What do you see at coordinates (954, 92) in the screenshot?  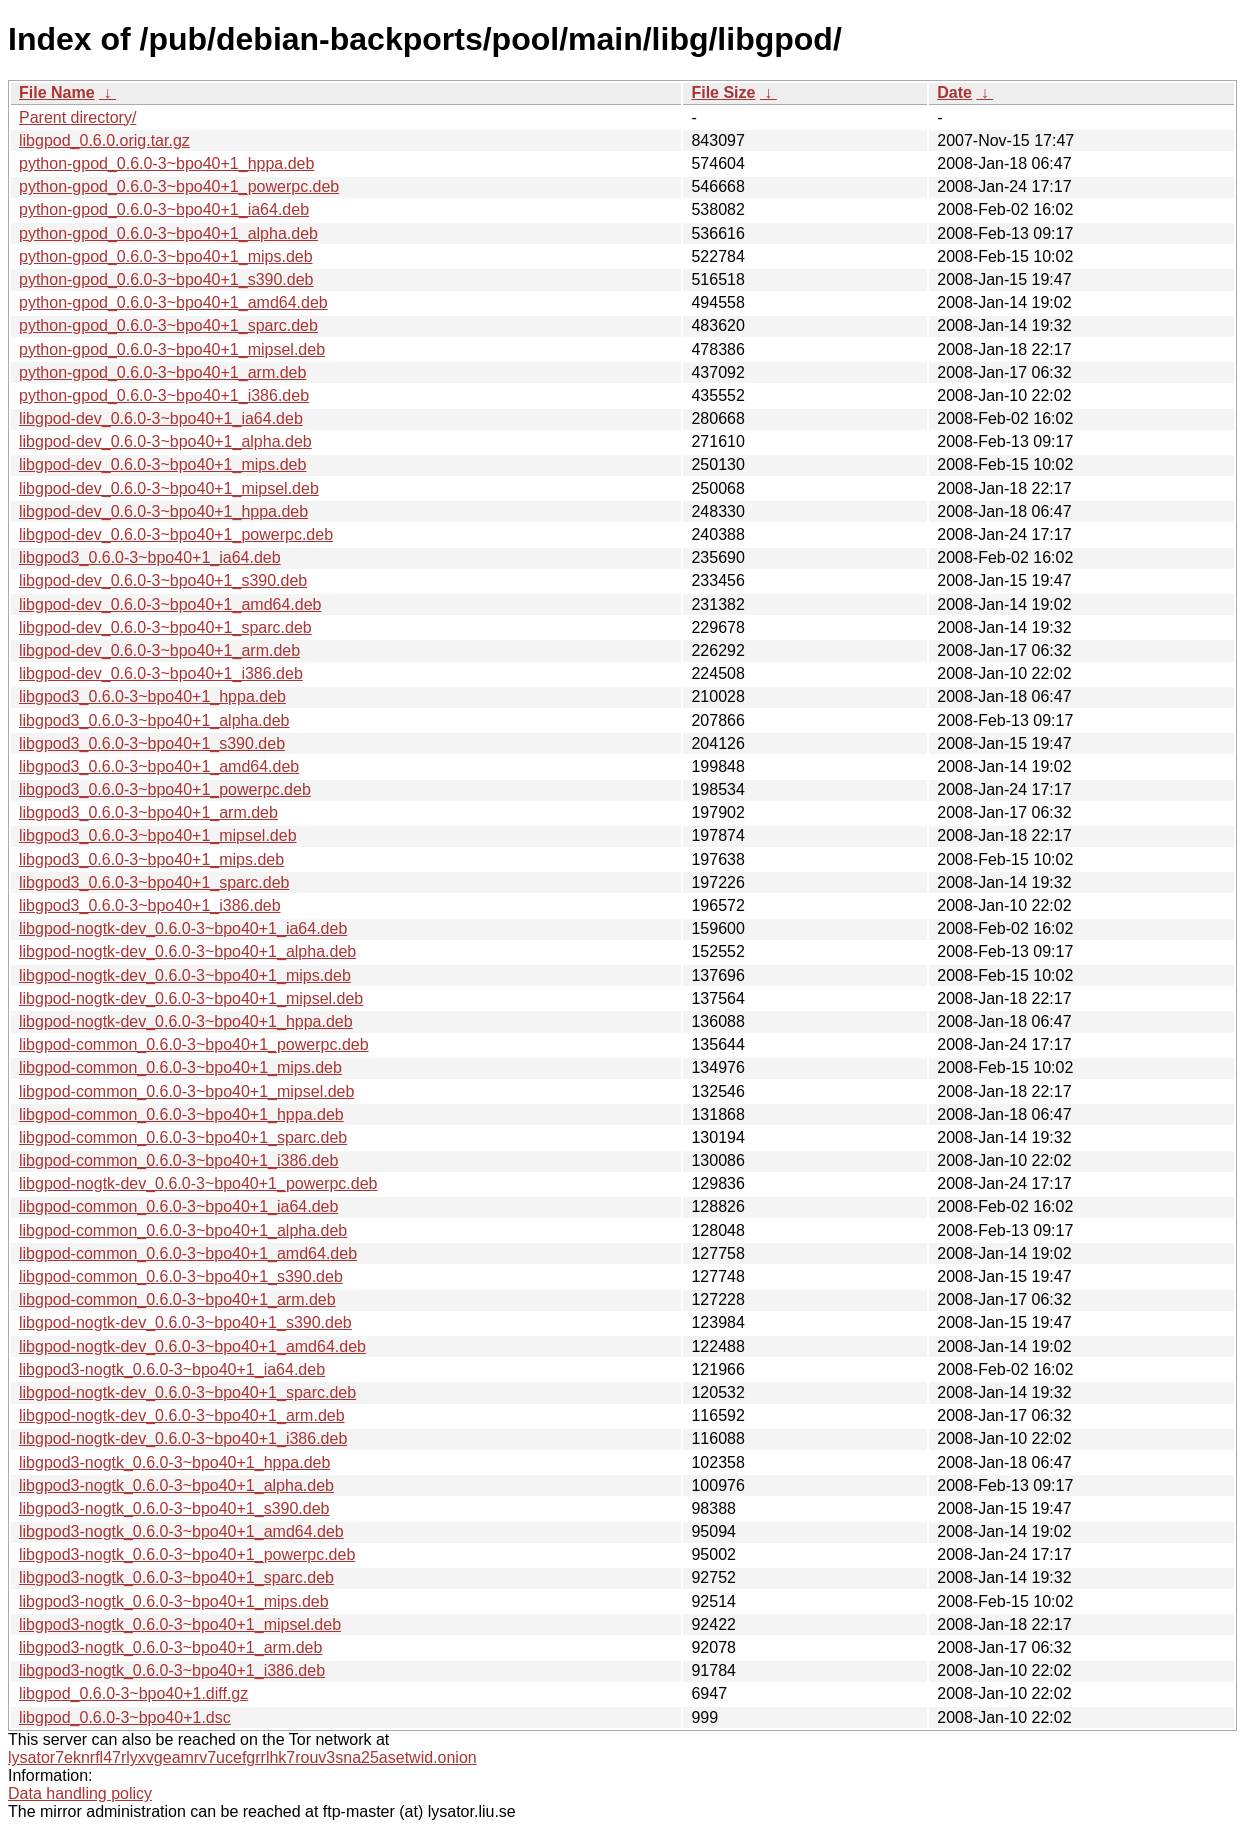 I see `Date` at bounding box center [954, 92].